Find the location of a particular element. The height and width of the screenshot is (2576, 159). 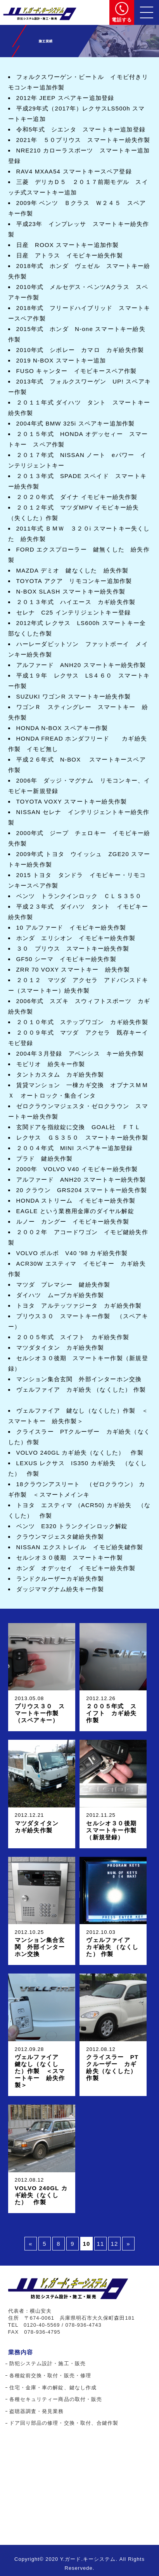

マツダ プレマシー 鍵紛失作製 is located at coordinates (63, 1284).